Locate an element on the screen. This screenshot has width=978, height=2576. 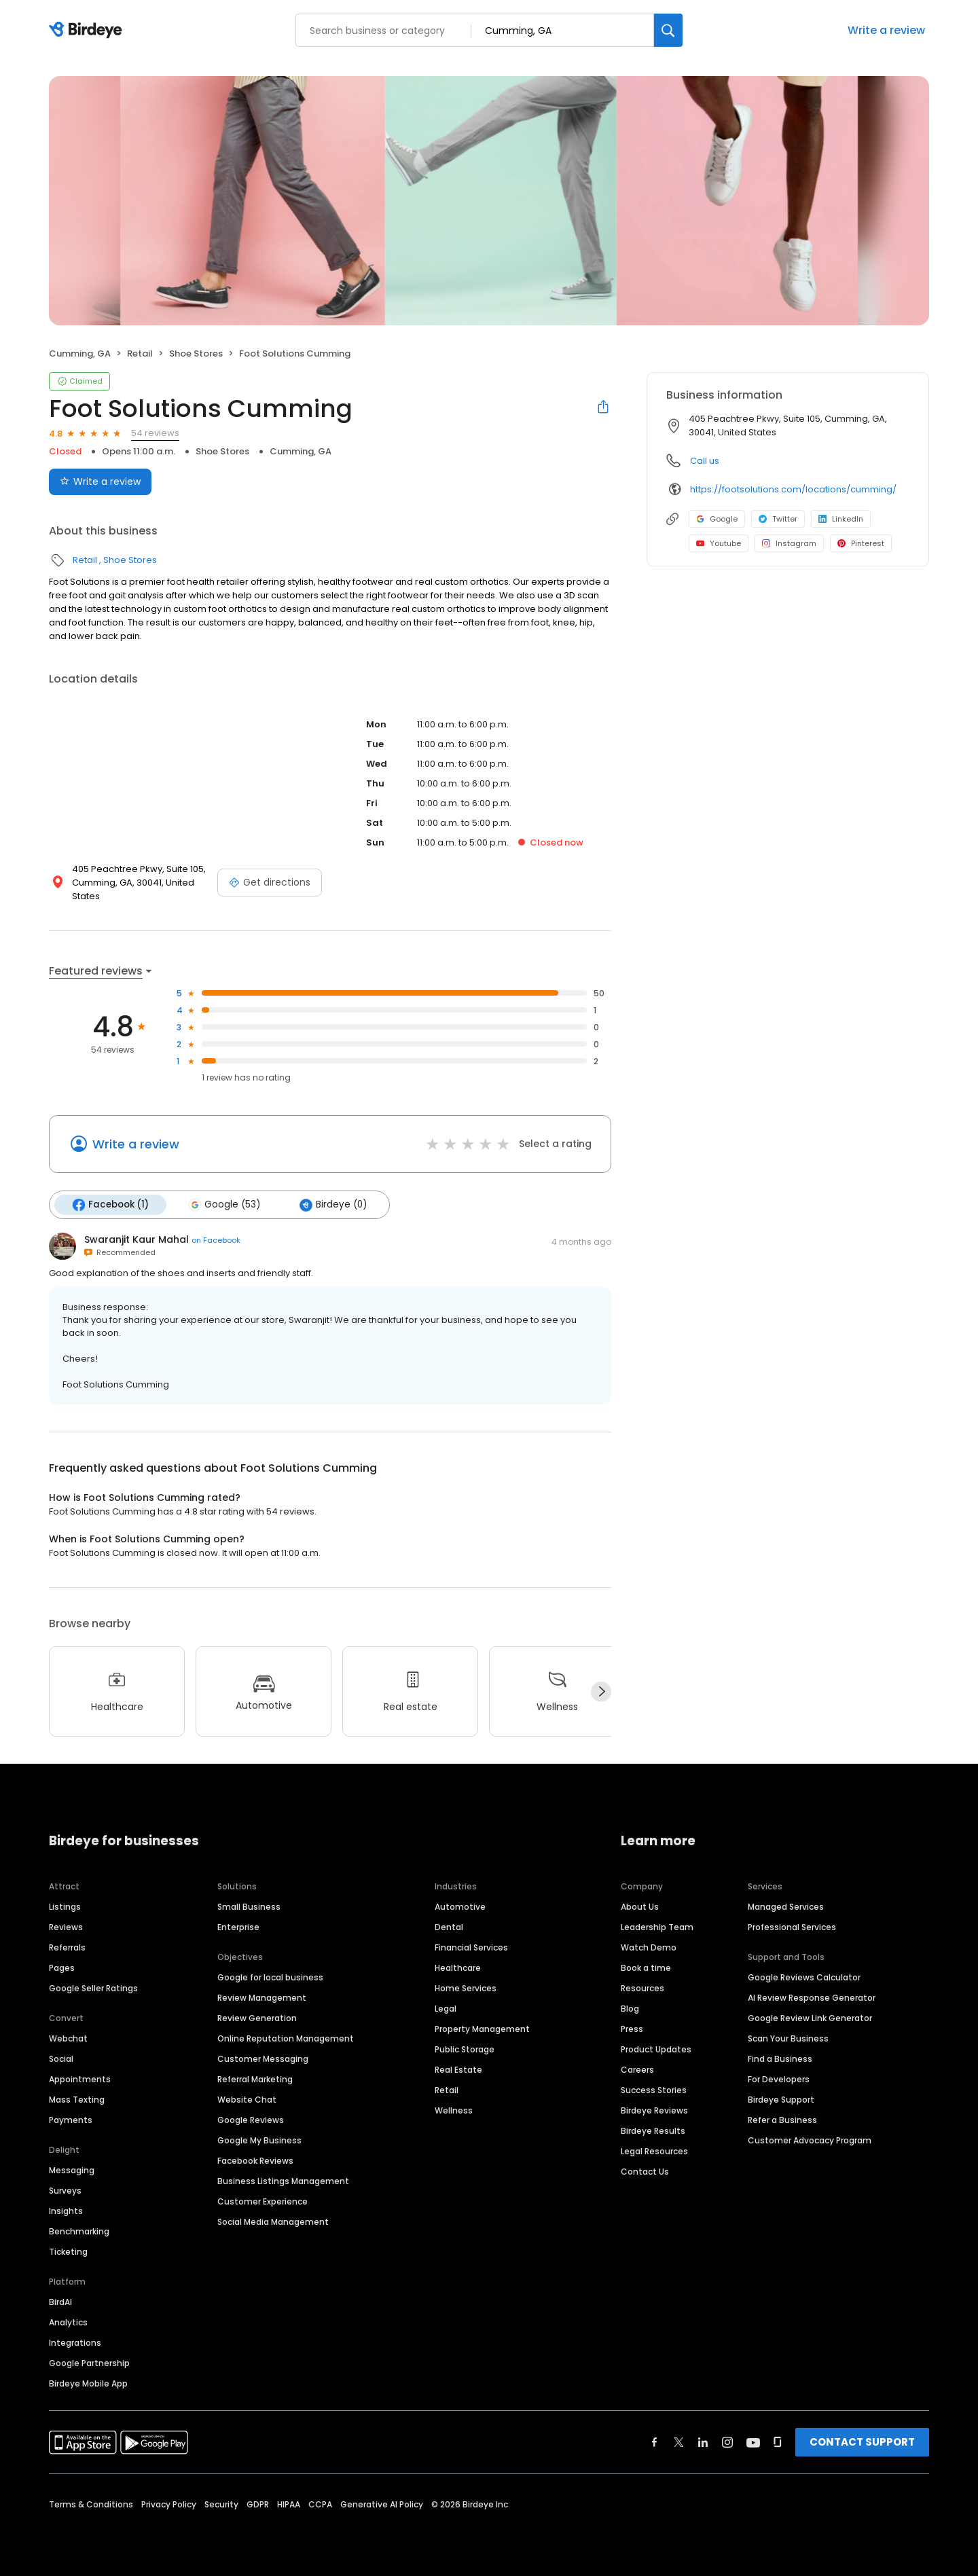
Security is located at coordinates (221, 2504).